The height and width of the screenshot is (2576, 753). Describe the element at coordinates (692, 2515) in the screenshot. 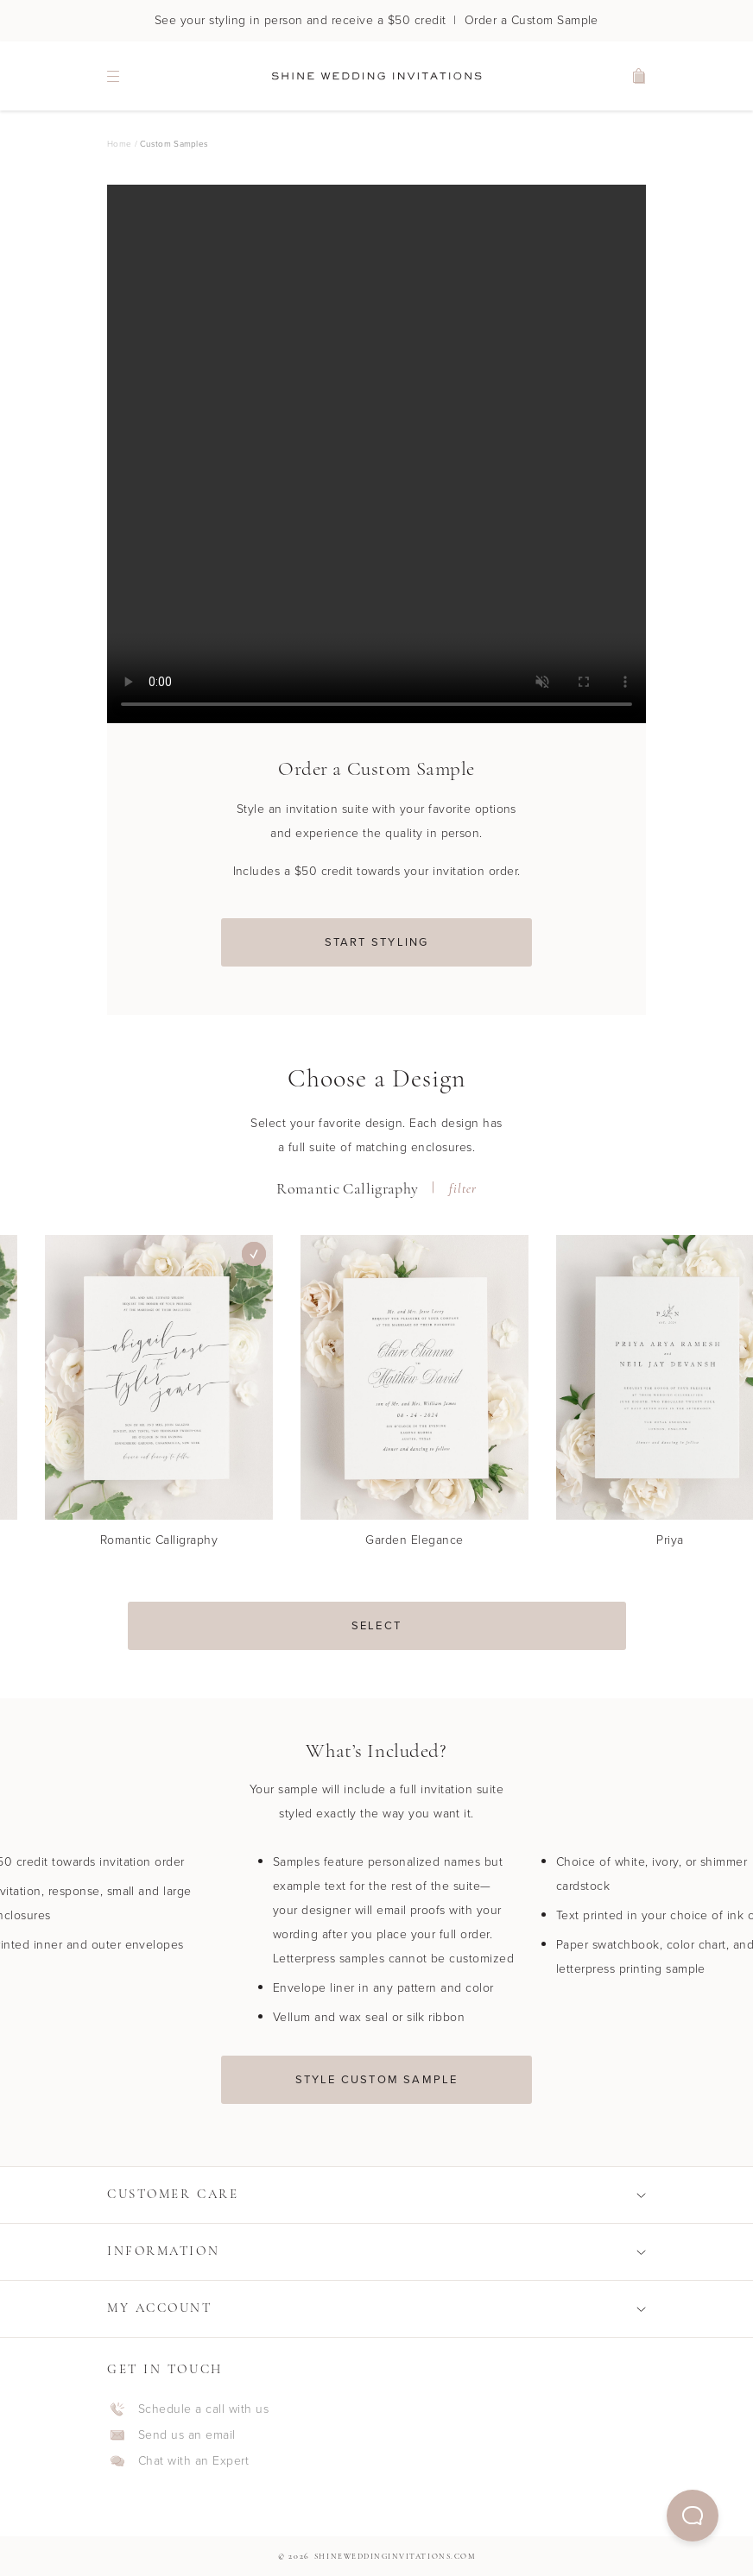

I see `[button]` at that location.